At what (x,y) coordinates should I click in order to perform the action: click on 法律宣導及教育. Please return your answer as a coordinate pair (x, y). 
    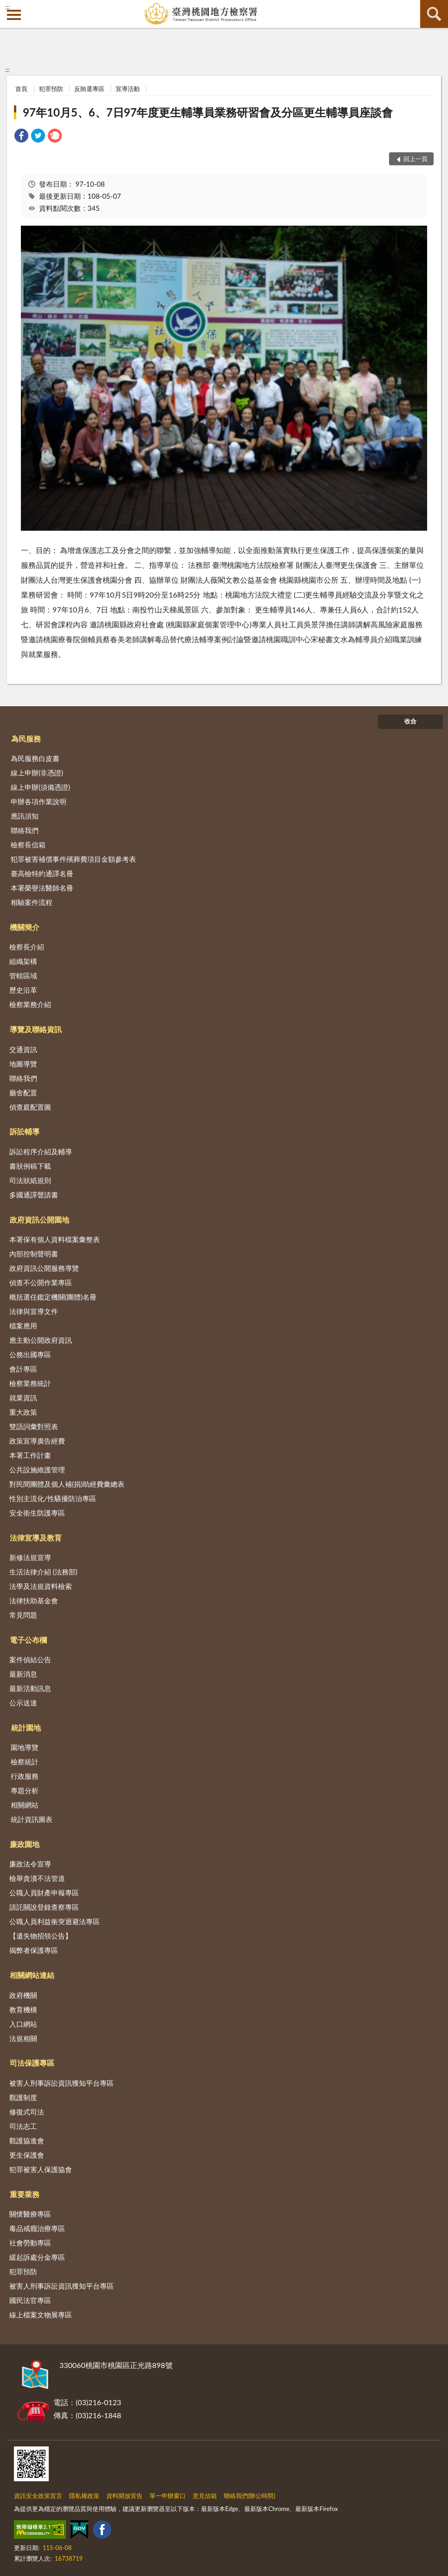
    Looking at the image, I should click on (36, 1537).